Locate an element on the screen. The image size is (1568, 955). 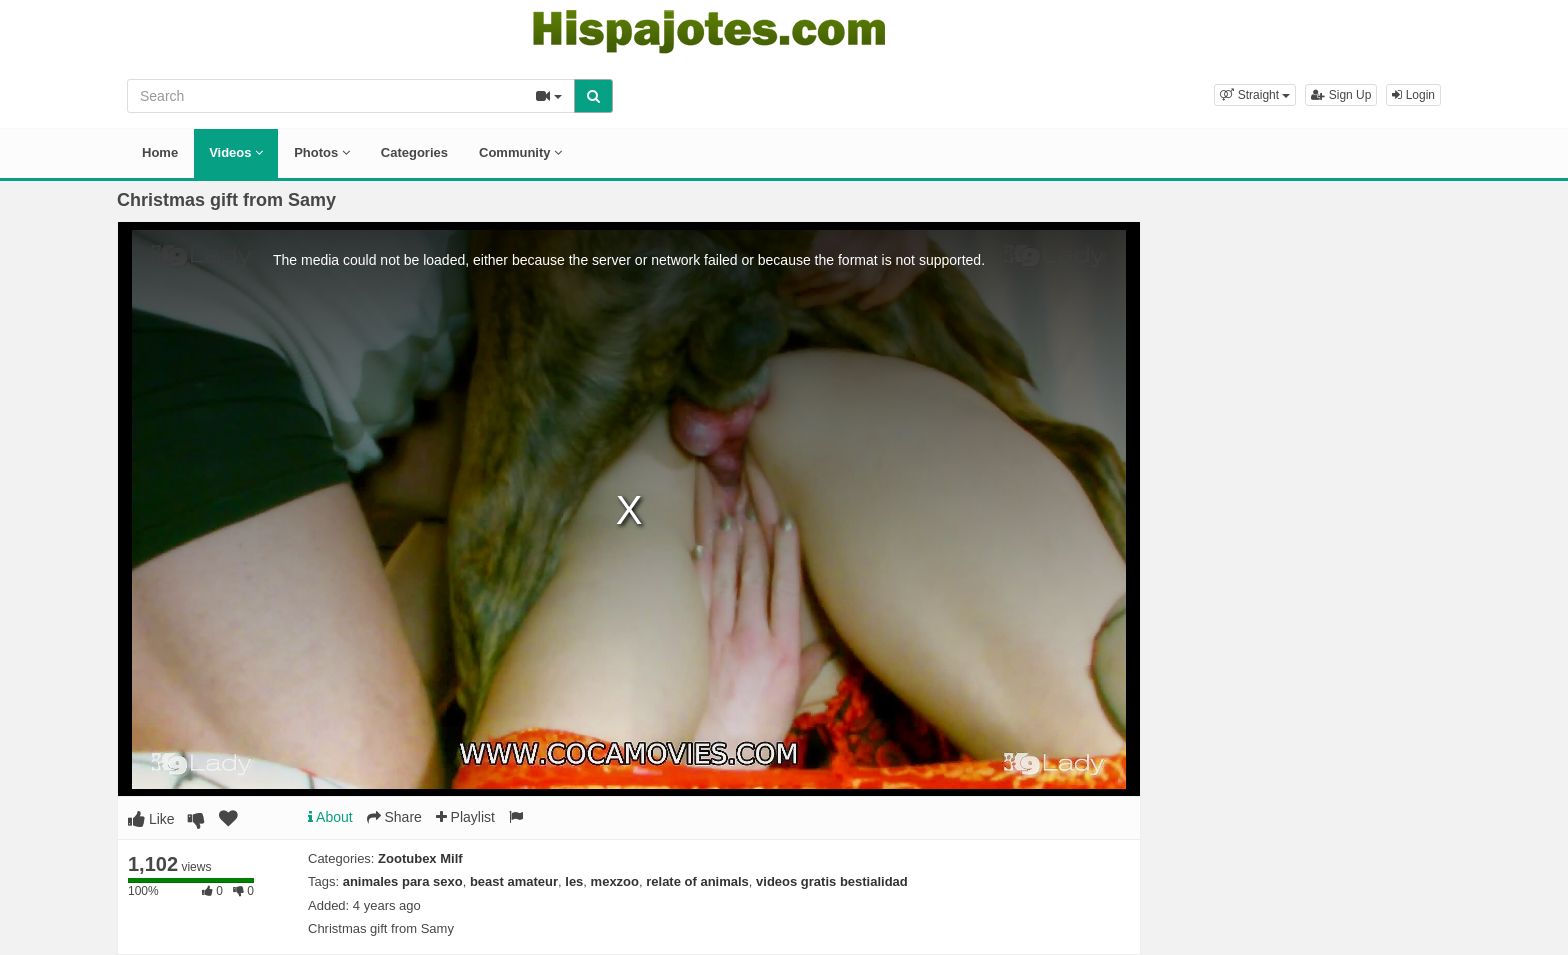
relate of animals is located at coordinates (697, 881).